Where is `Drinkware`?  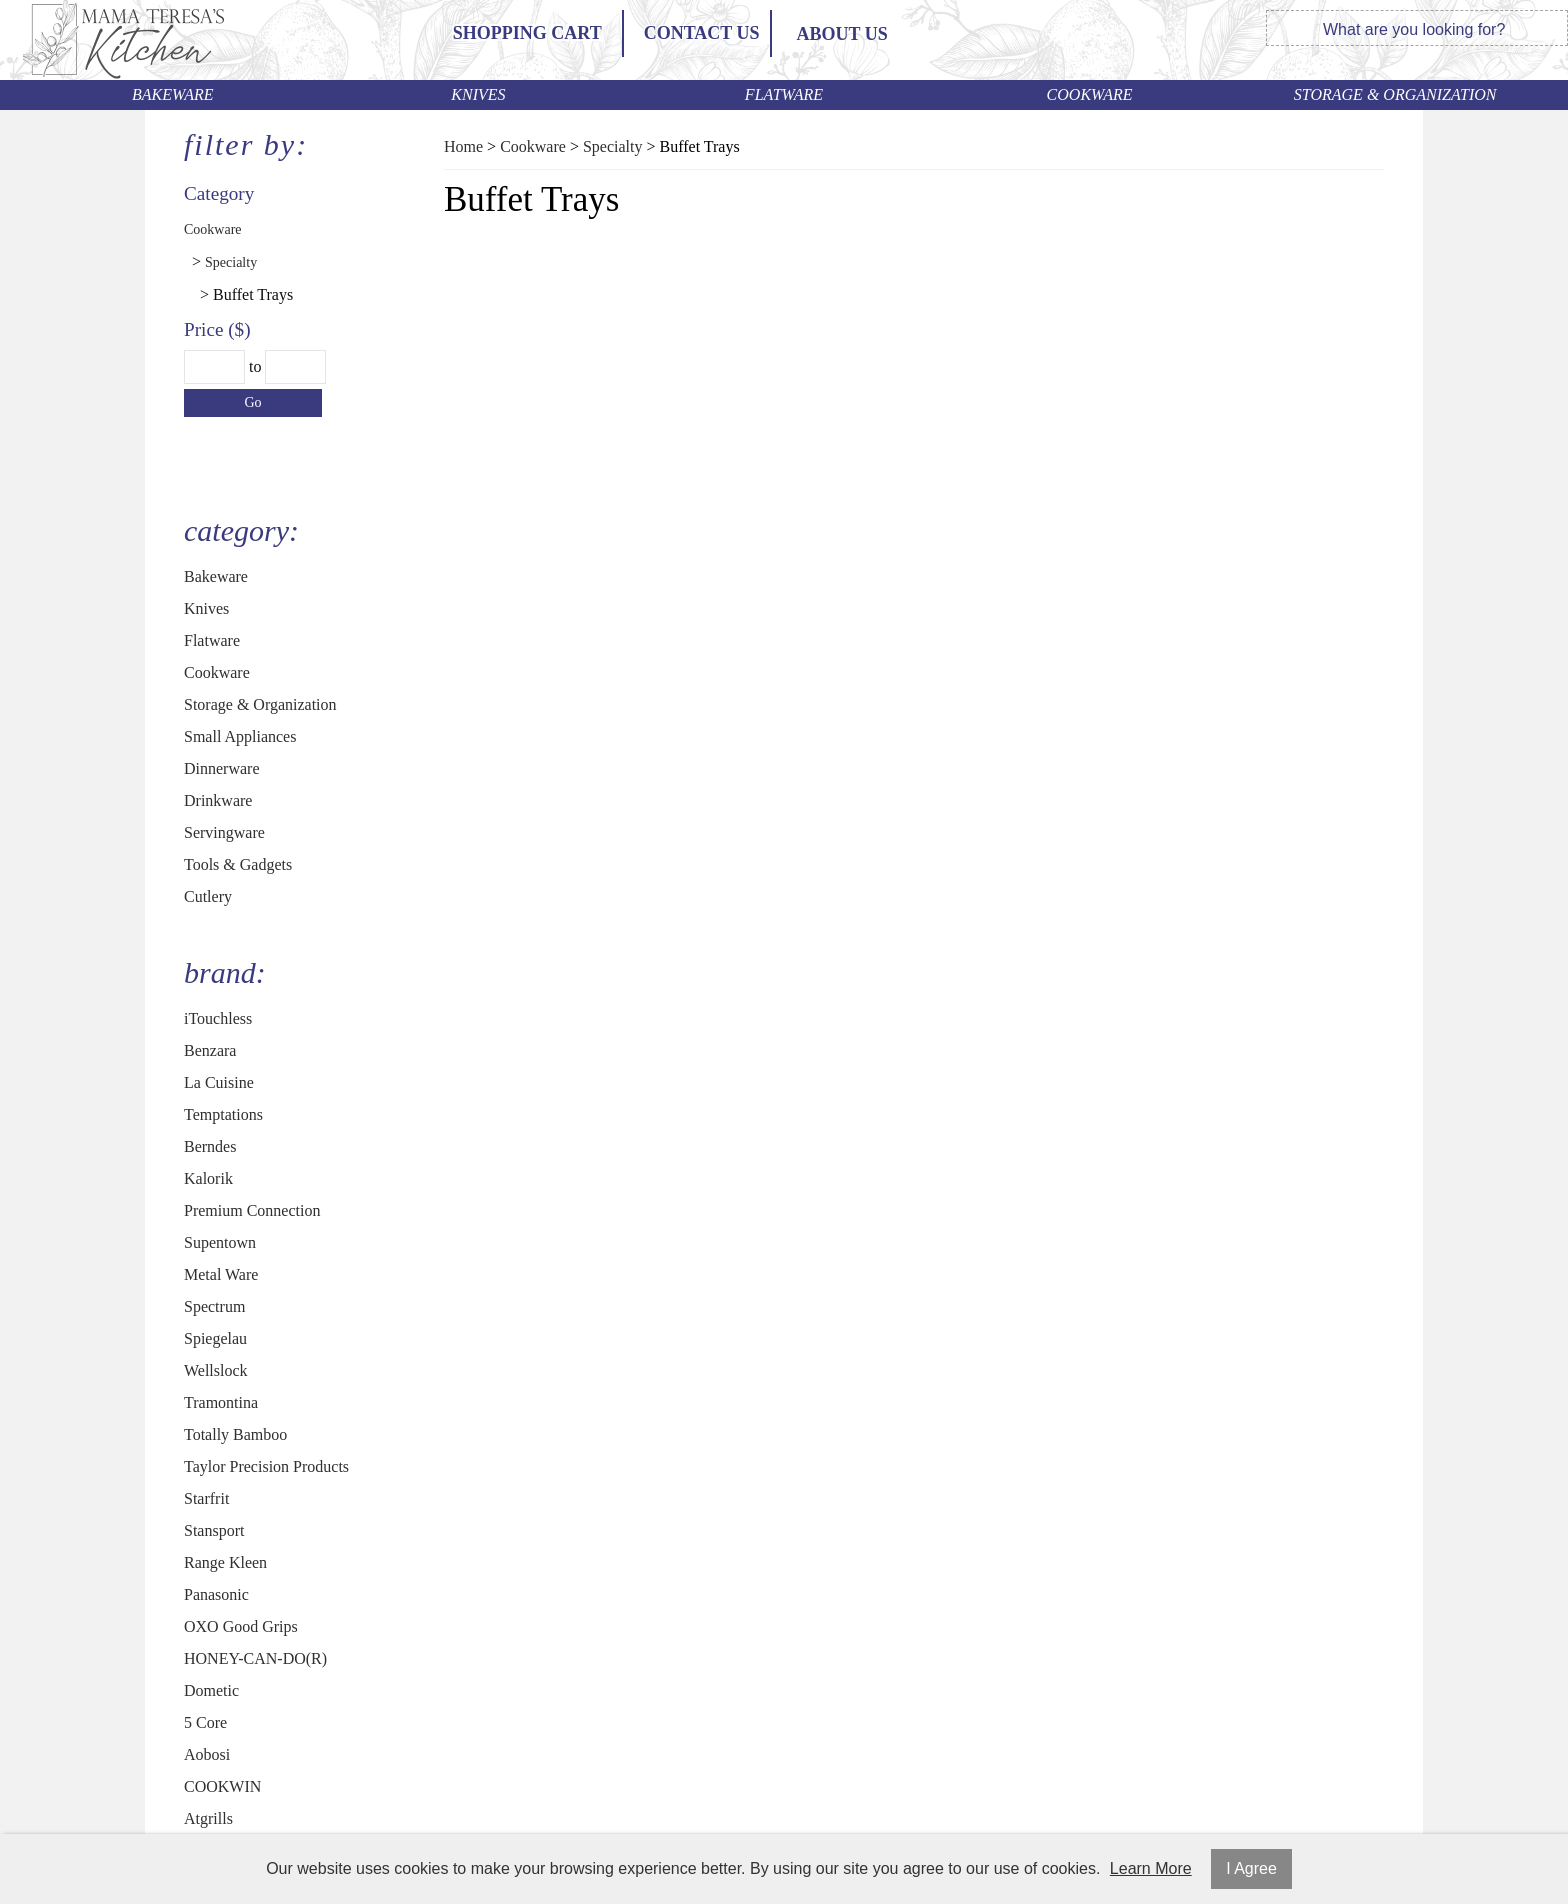 Drinkware is located at coordinates (218, 800).